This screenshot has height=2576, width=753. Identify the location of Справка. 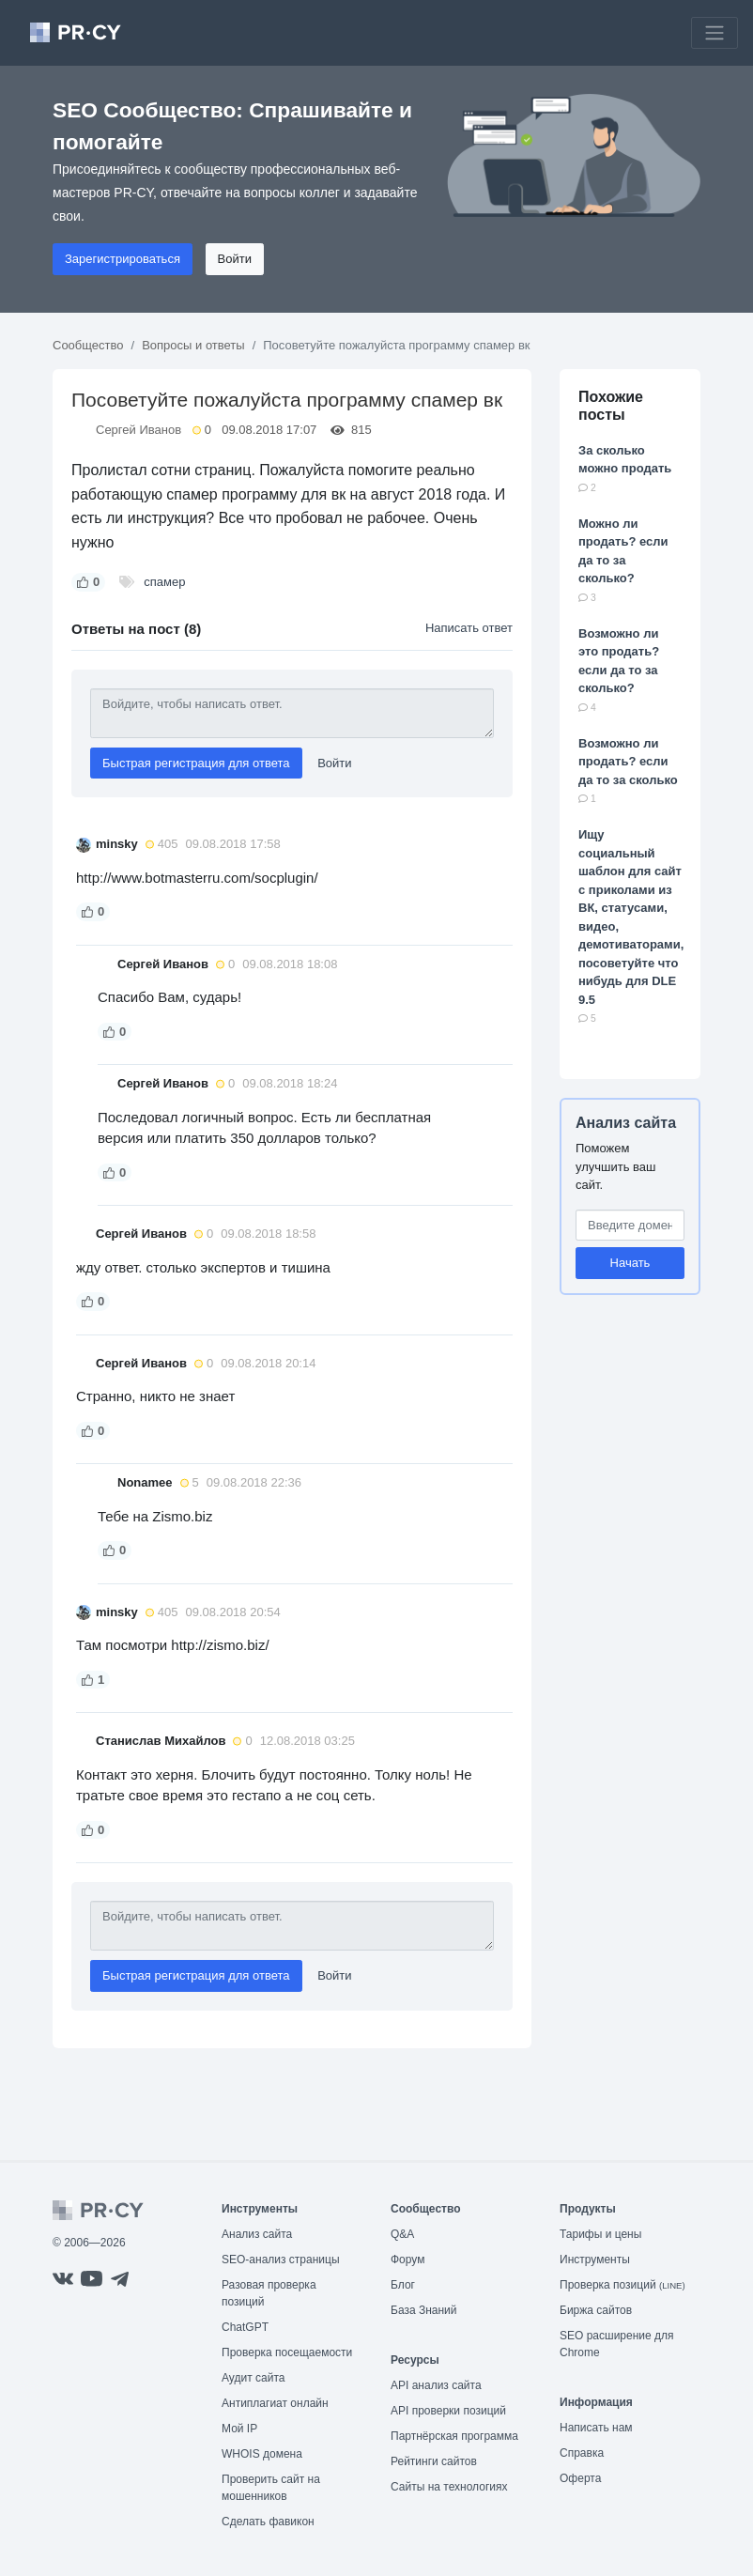
(582, 2453).